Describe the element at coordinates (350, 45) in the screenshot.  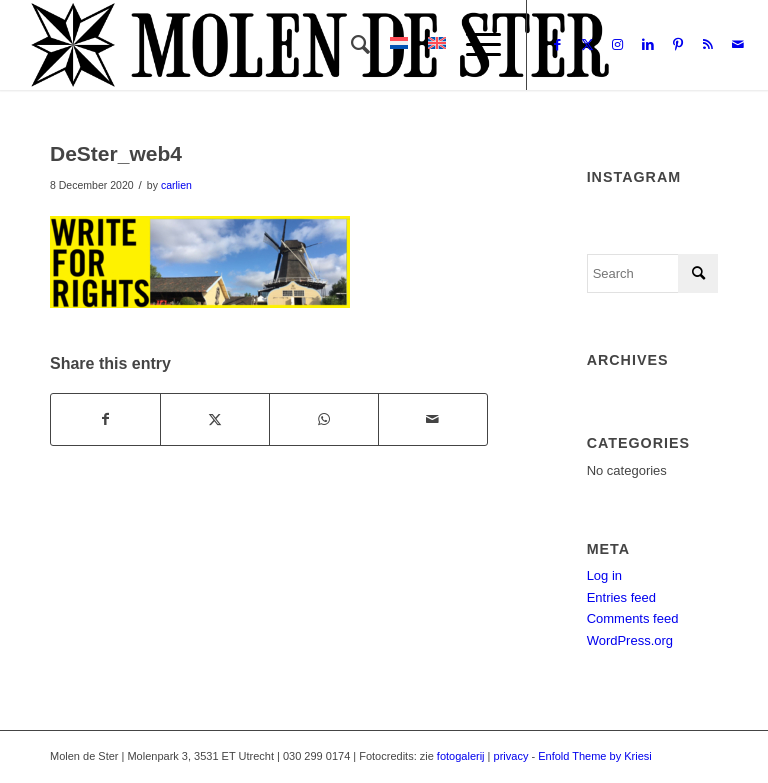
I see `[Search]` at that location.